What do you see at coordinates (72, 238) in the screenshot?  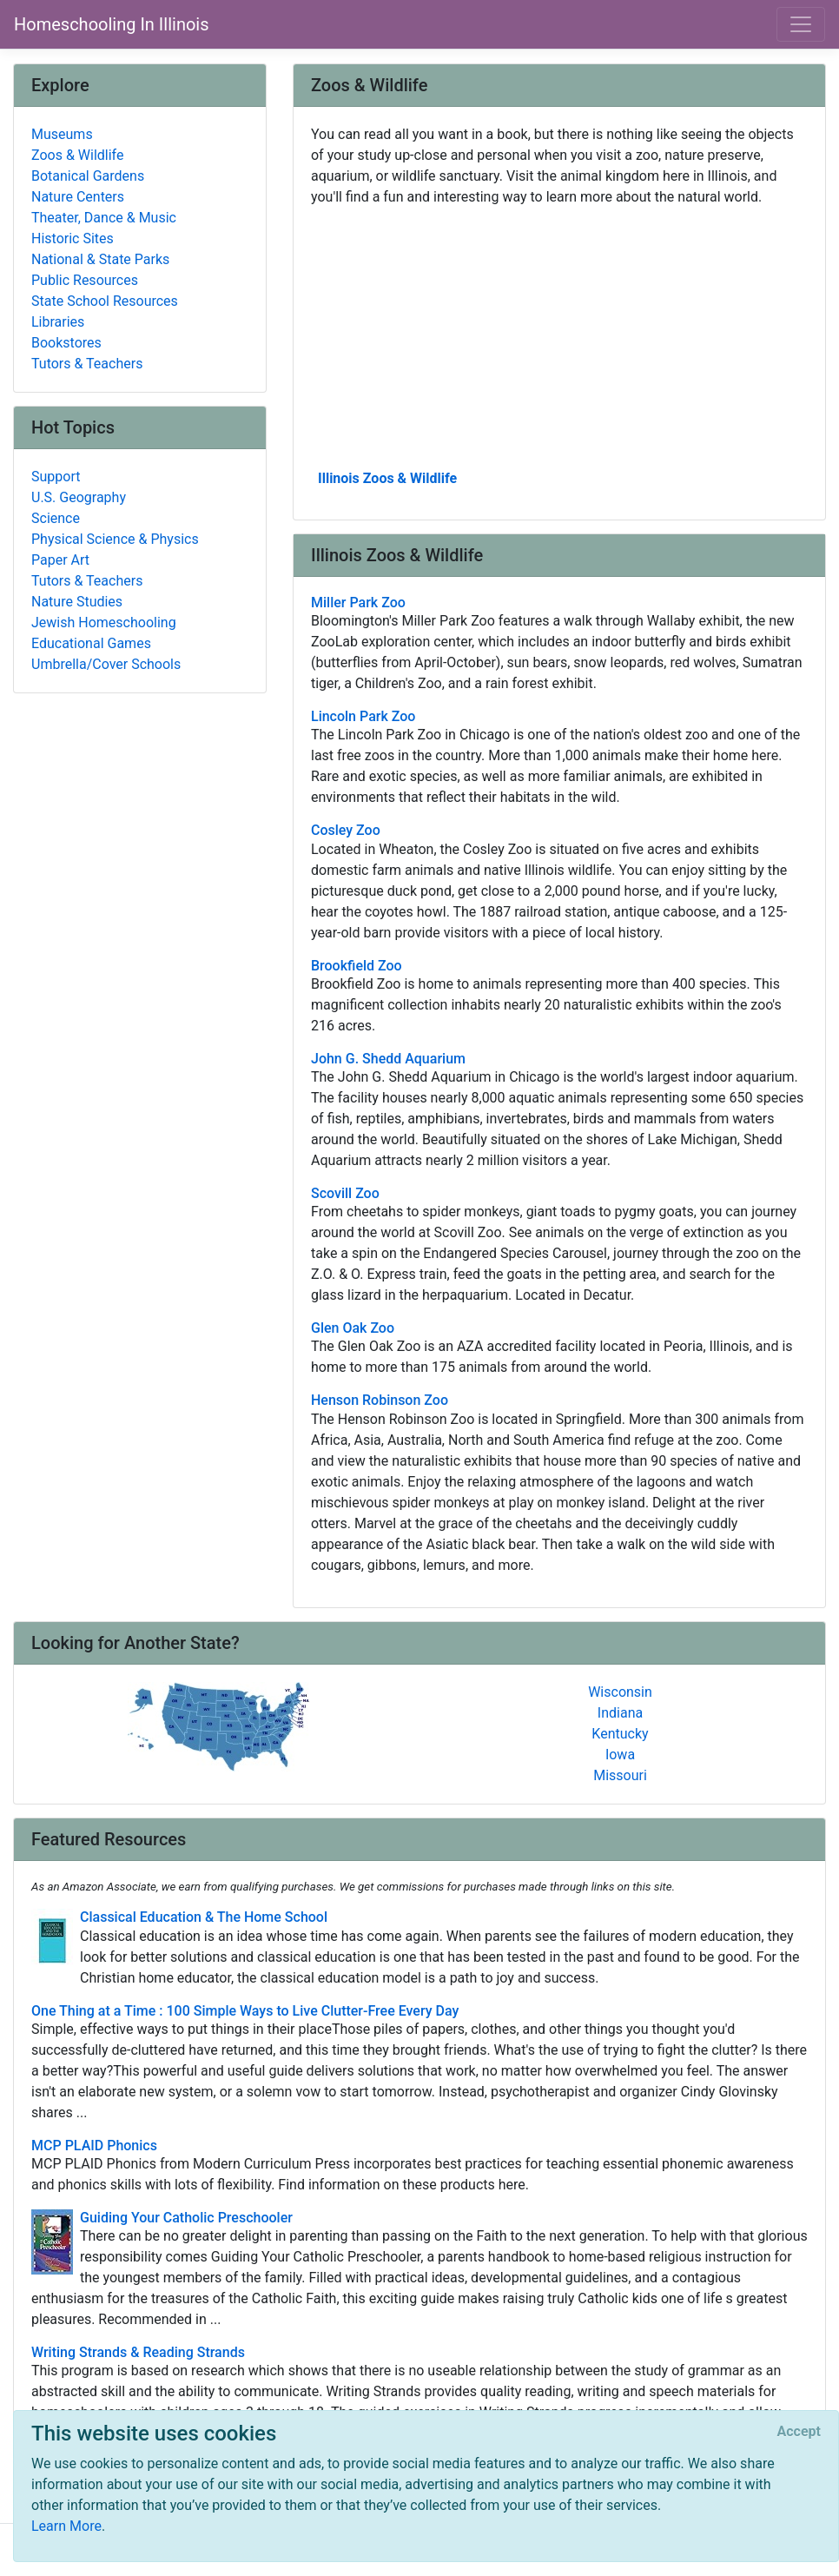 I see `Historic Sites` at bounding box center [72, 238].